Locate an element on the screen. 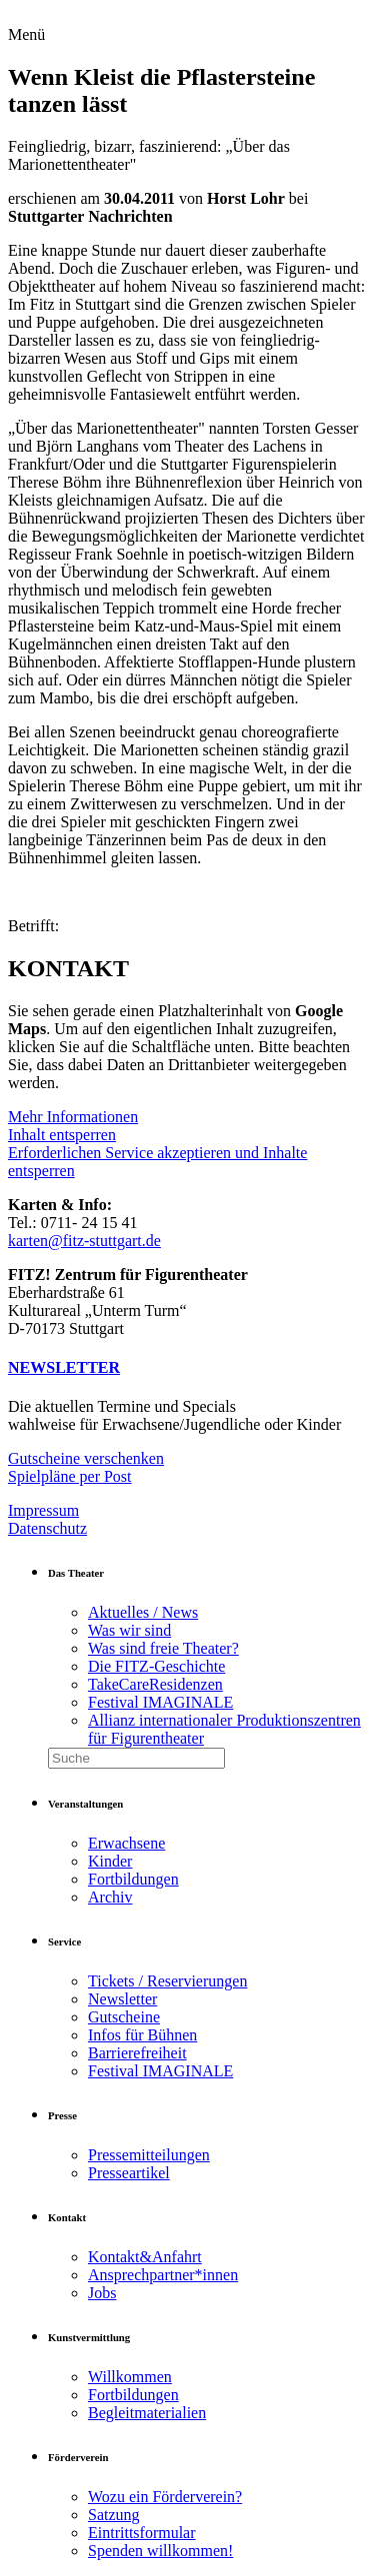 Image resolution: width=375 pixels, height=2576 pixels. Erforderlichen Service akzeptieren und Inhalte entsperren [button] is located at coordinates (157, 1161).